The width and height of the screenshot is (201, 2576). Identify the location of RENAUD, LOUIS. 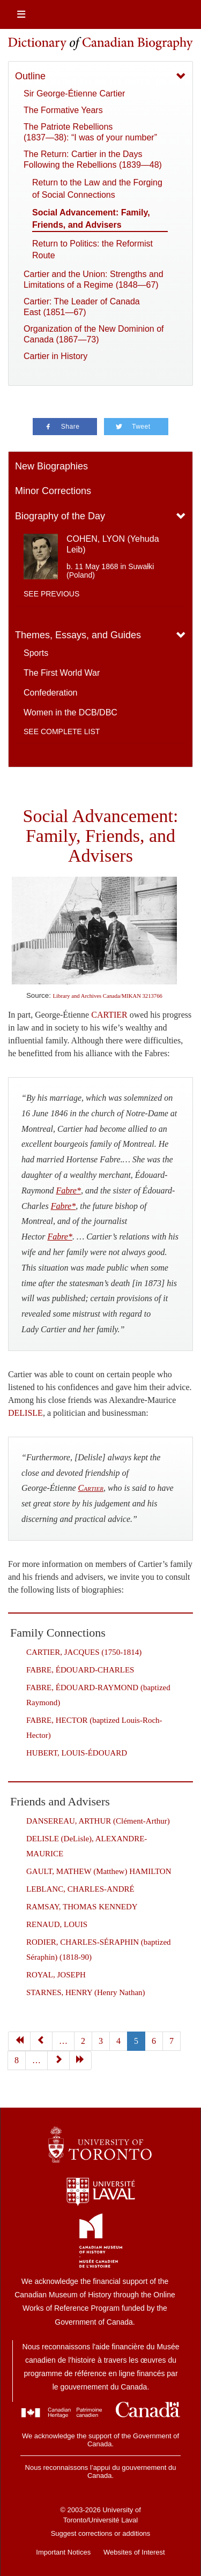
(56, 1924).